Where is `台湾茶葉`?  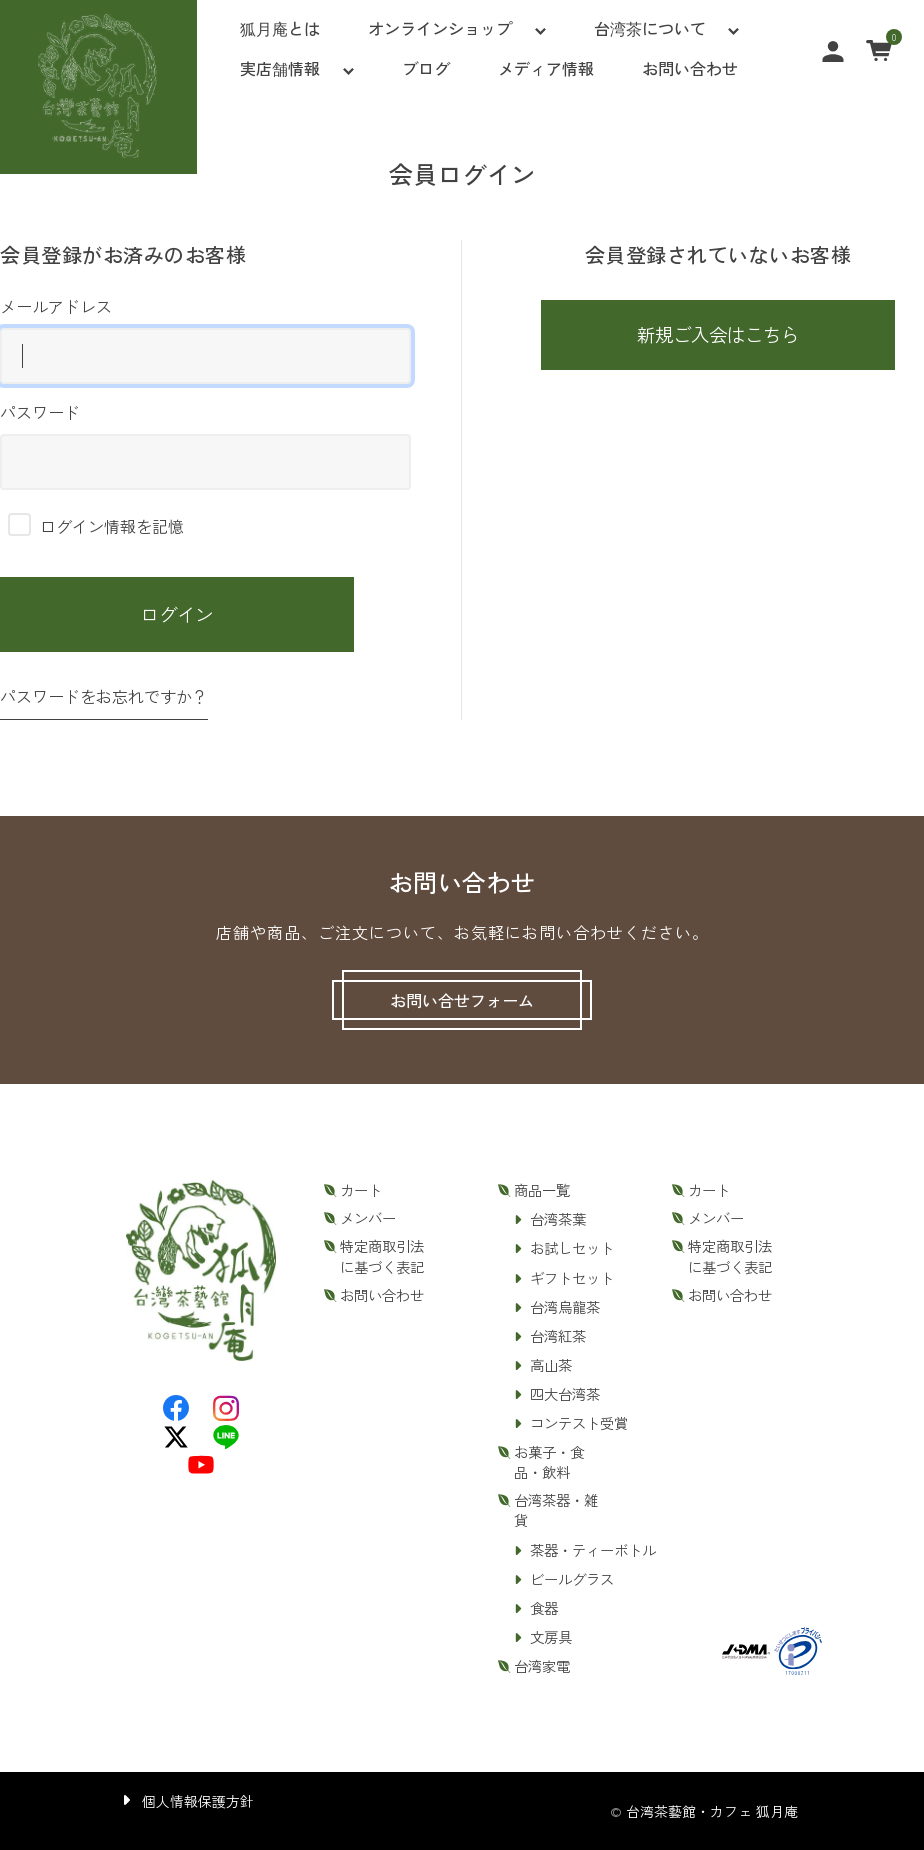 台湾茶葉 is located at coordinates (558, 1219).